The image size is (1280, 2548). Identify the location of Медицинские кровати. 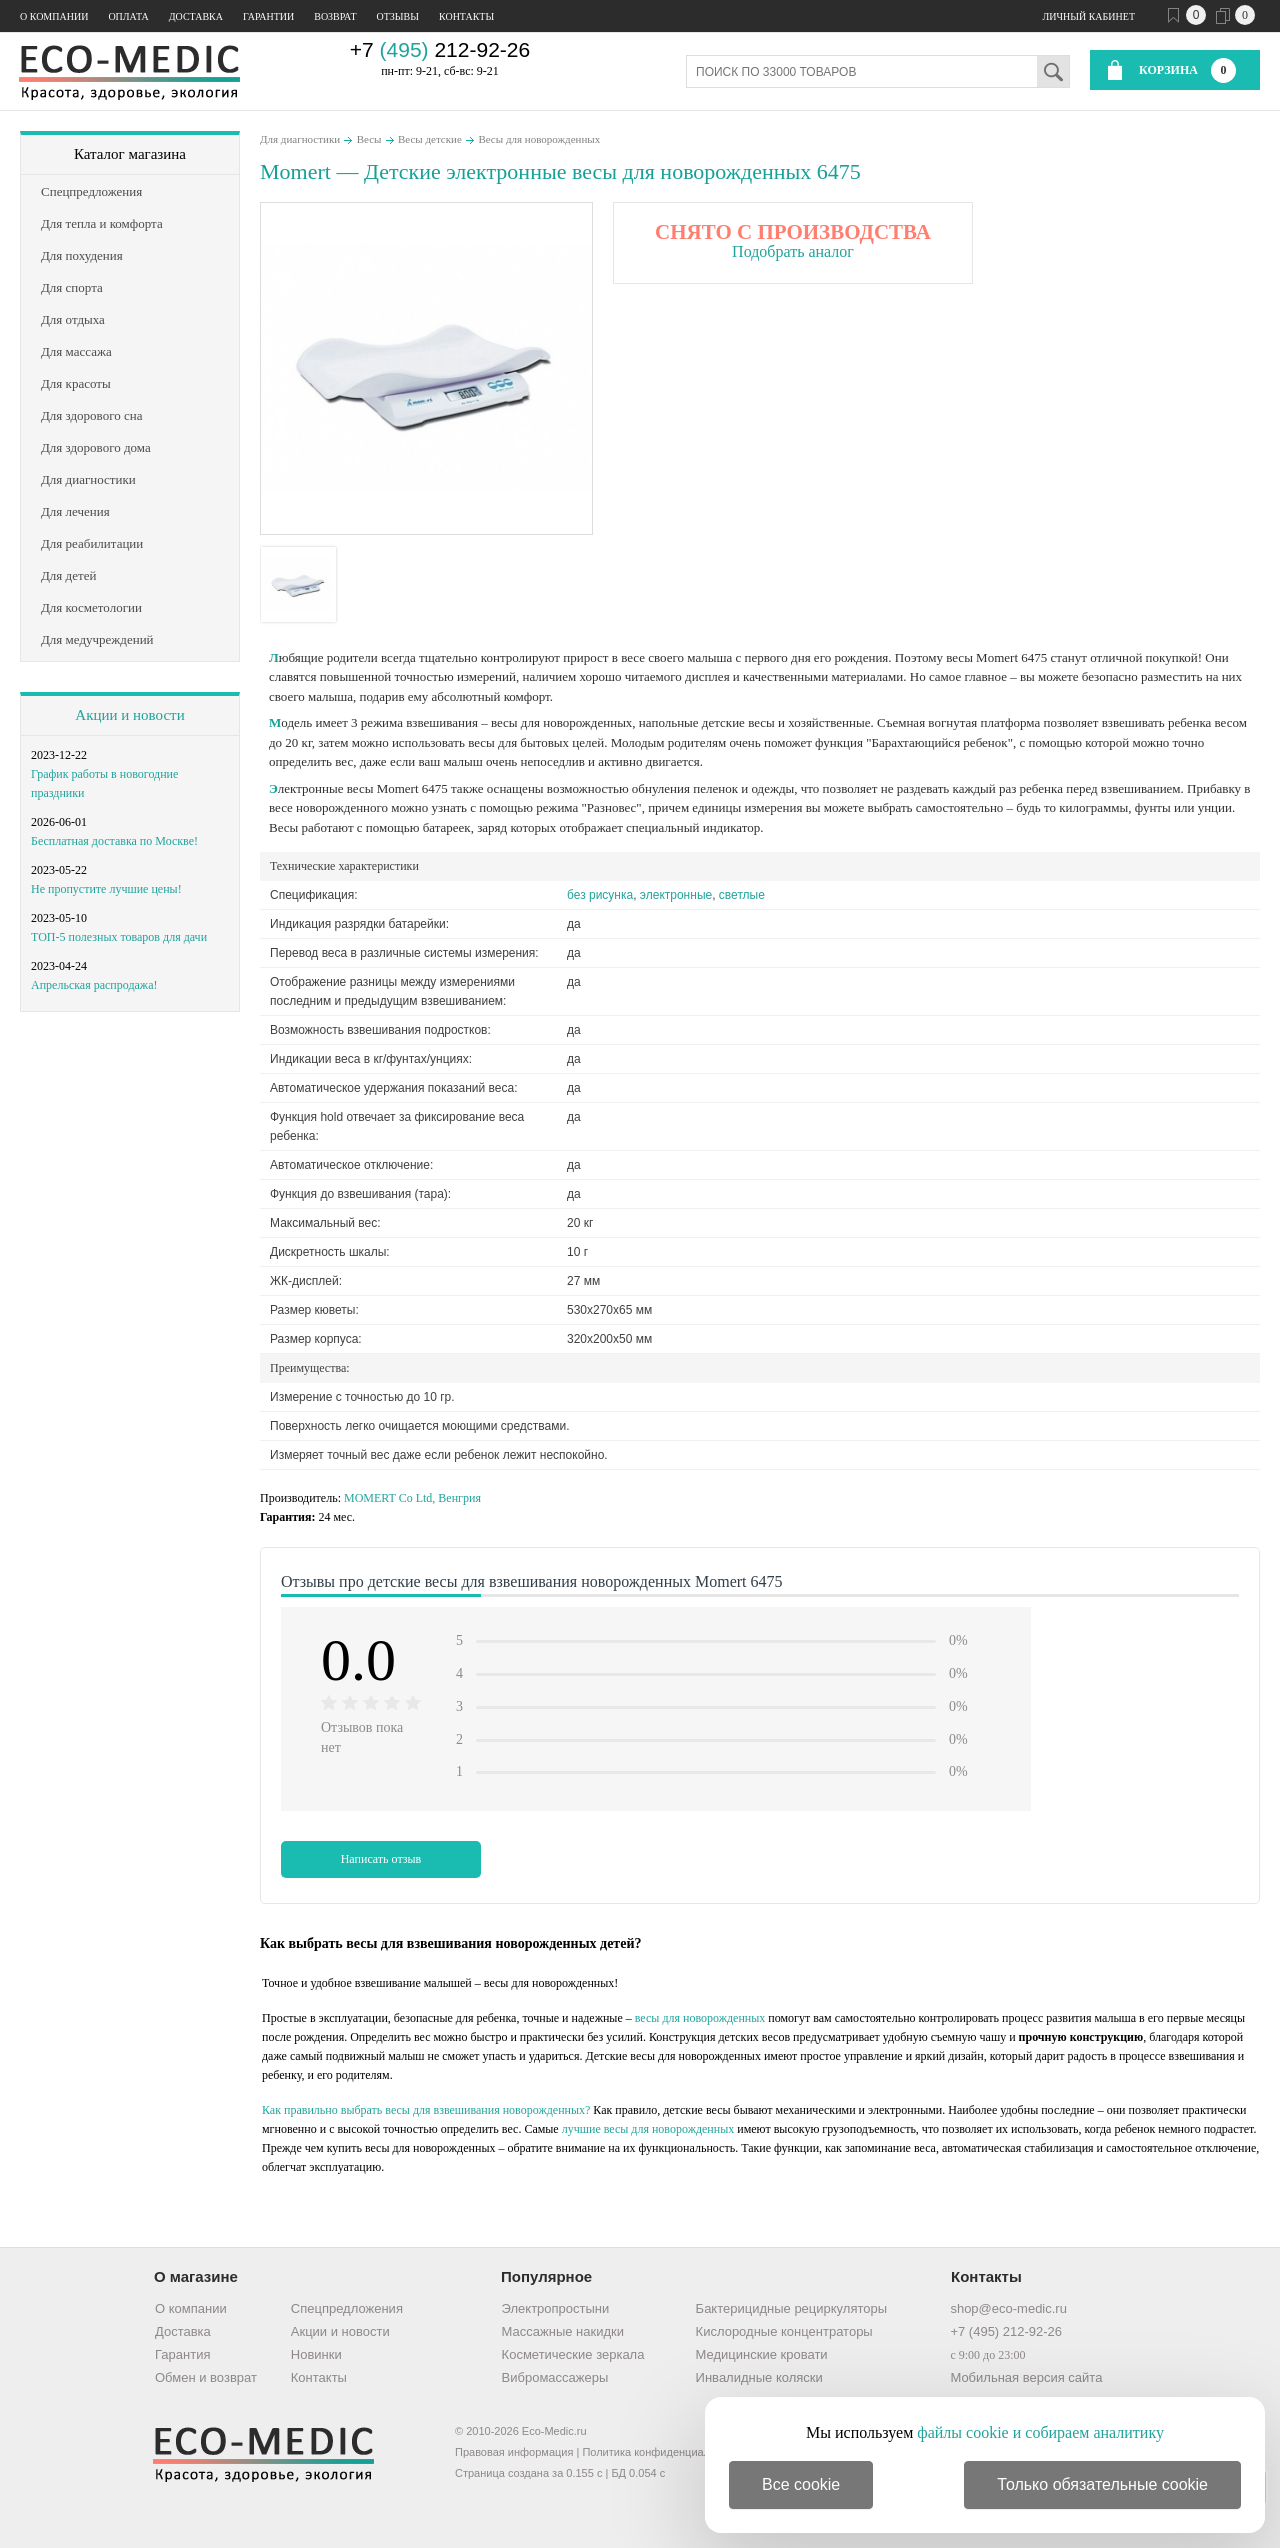
(762, 2354).